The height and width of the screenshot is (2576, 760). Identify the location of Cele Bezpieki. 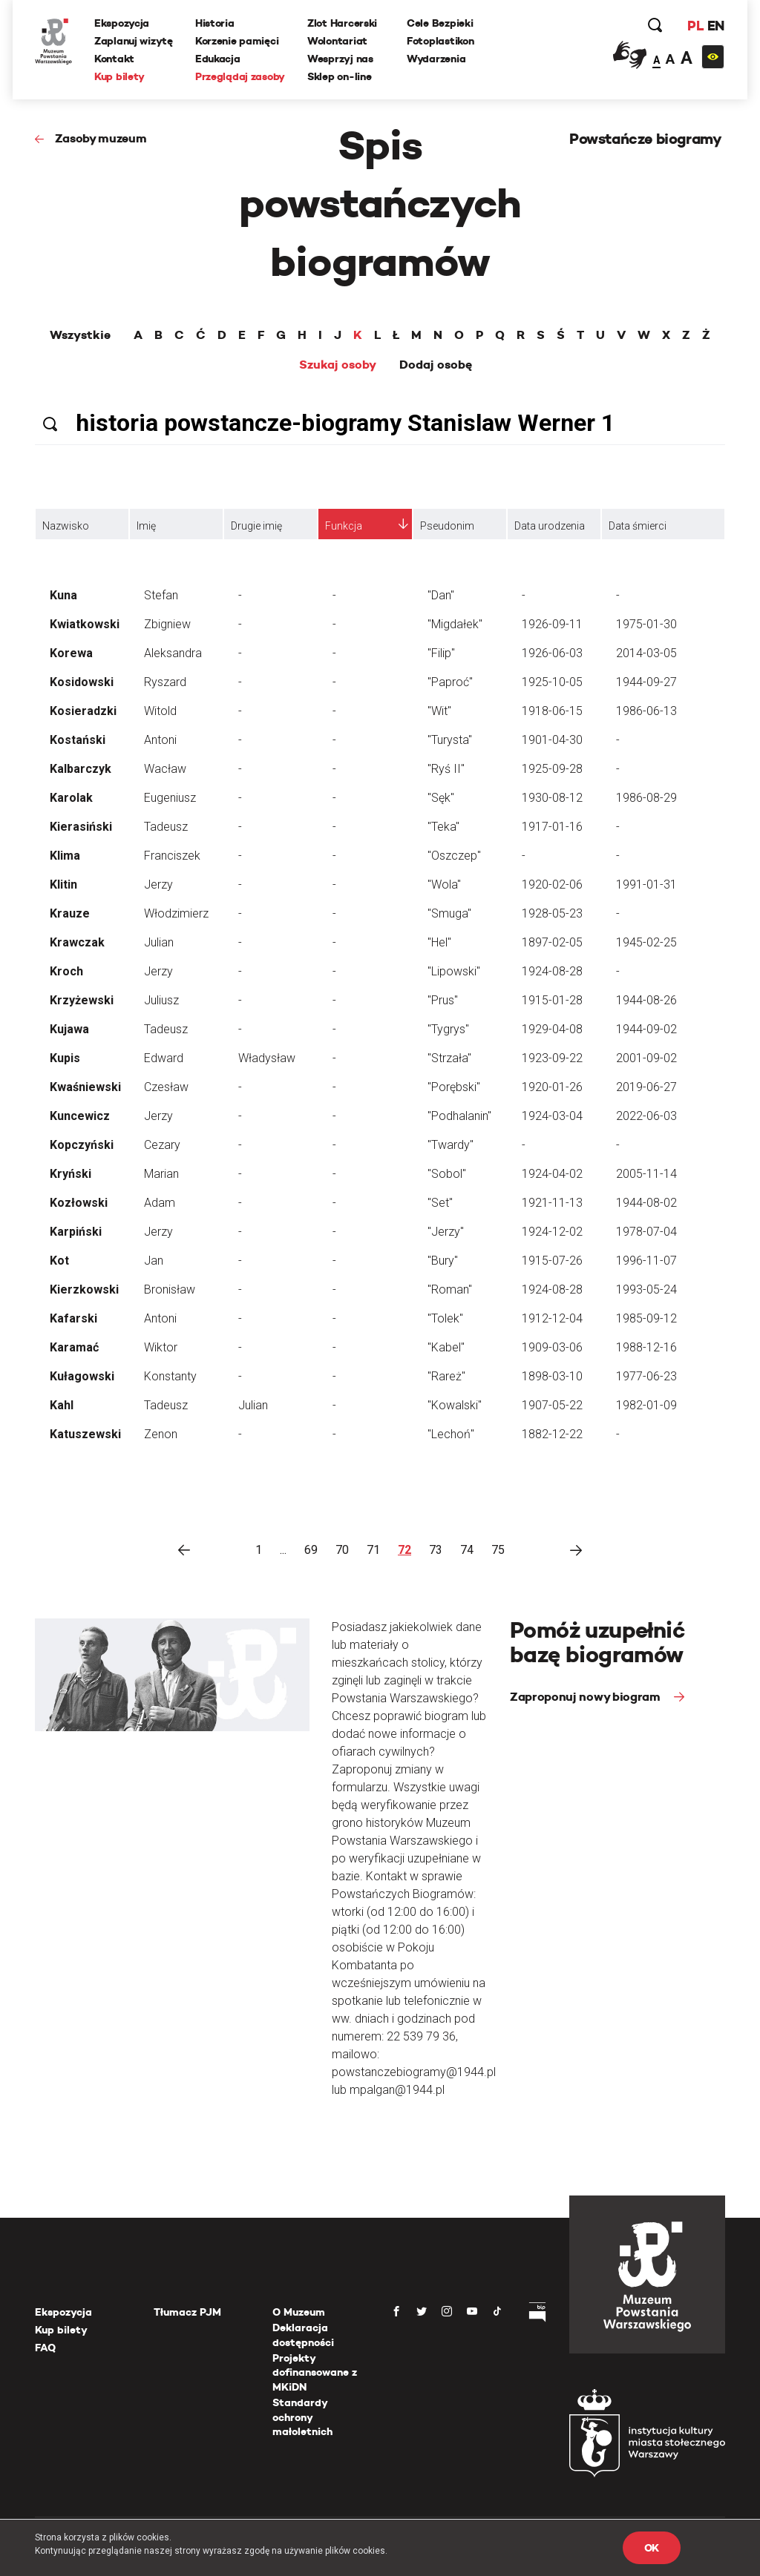
(440, 23).